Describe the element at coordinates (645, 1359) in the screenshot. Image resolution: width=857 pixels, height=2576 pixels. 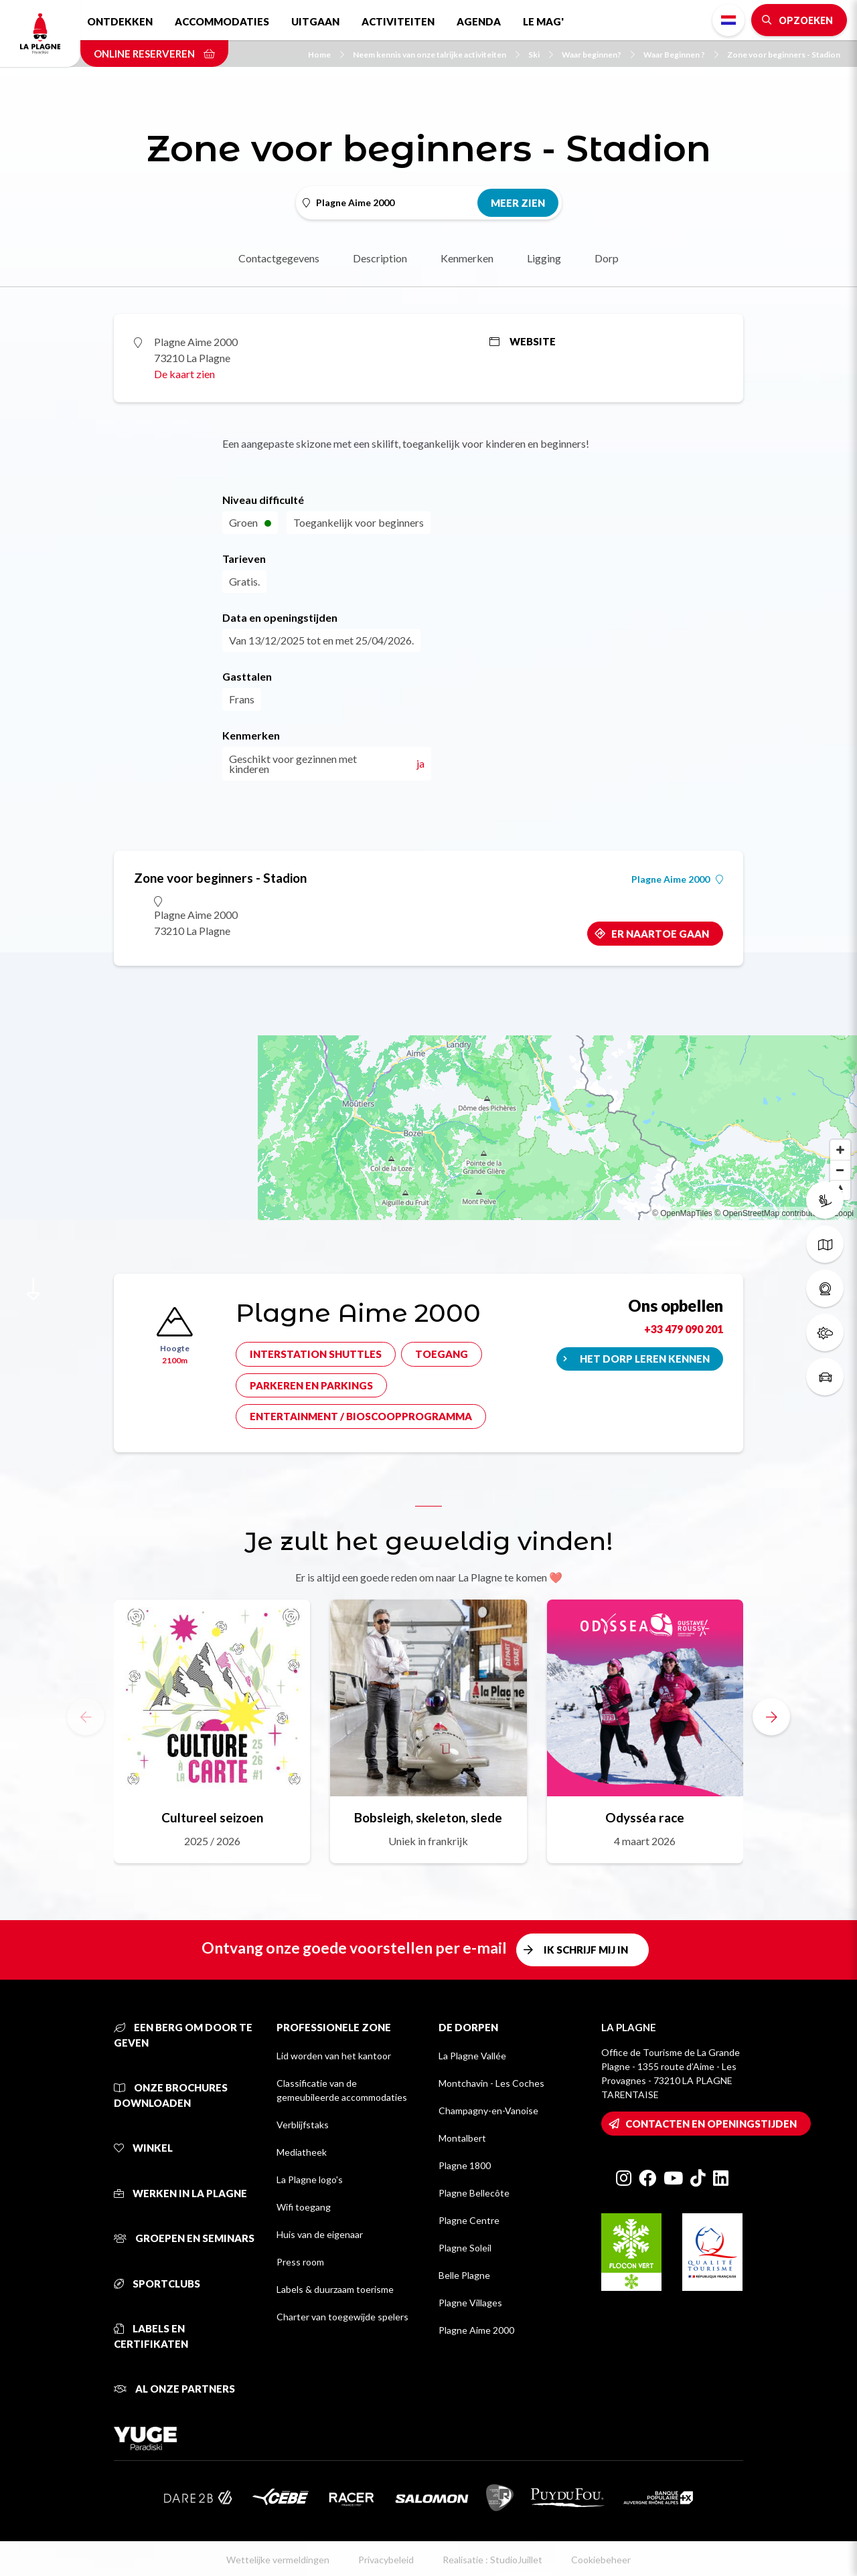
I see `Het dorp leren kennen` at that location.